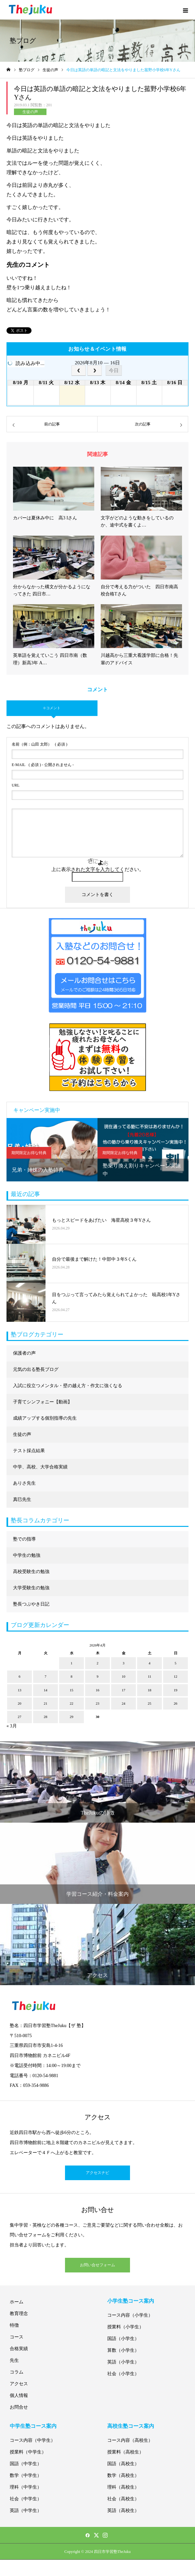 This screenshot has height=2576, width=195. Describe the element at coordinates (28, 2452) in the screenshot. I see `授業料（中学生）` at that location.